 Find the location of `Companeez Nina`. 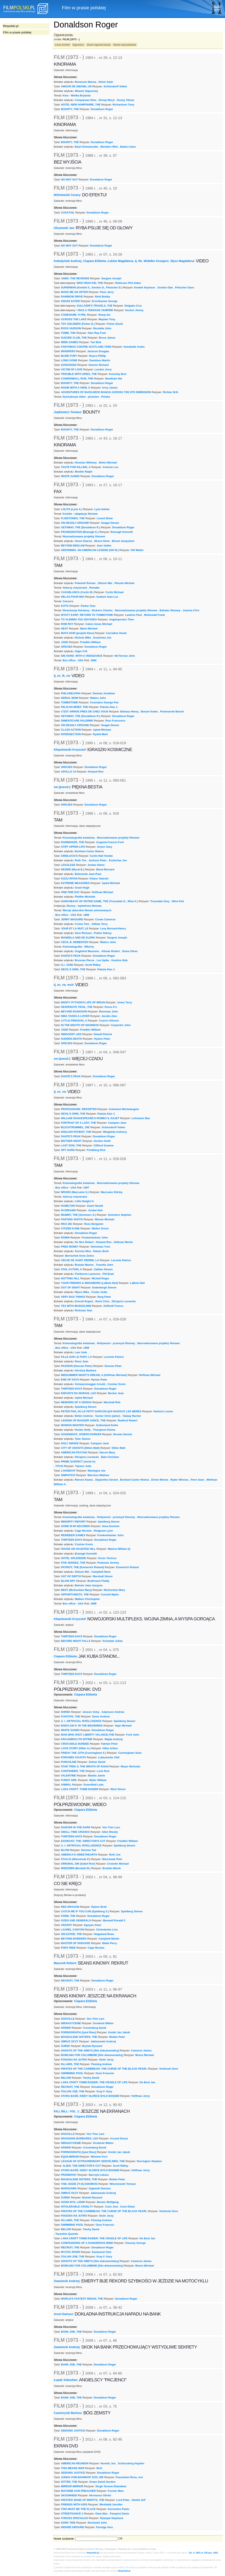

Companeez Nina is located at coordinates (85, 100).